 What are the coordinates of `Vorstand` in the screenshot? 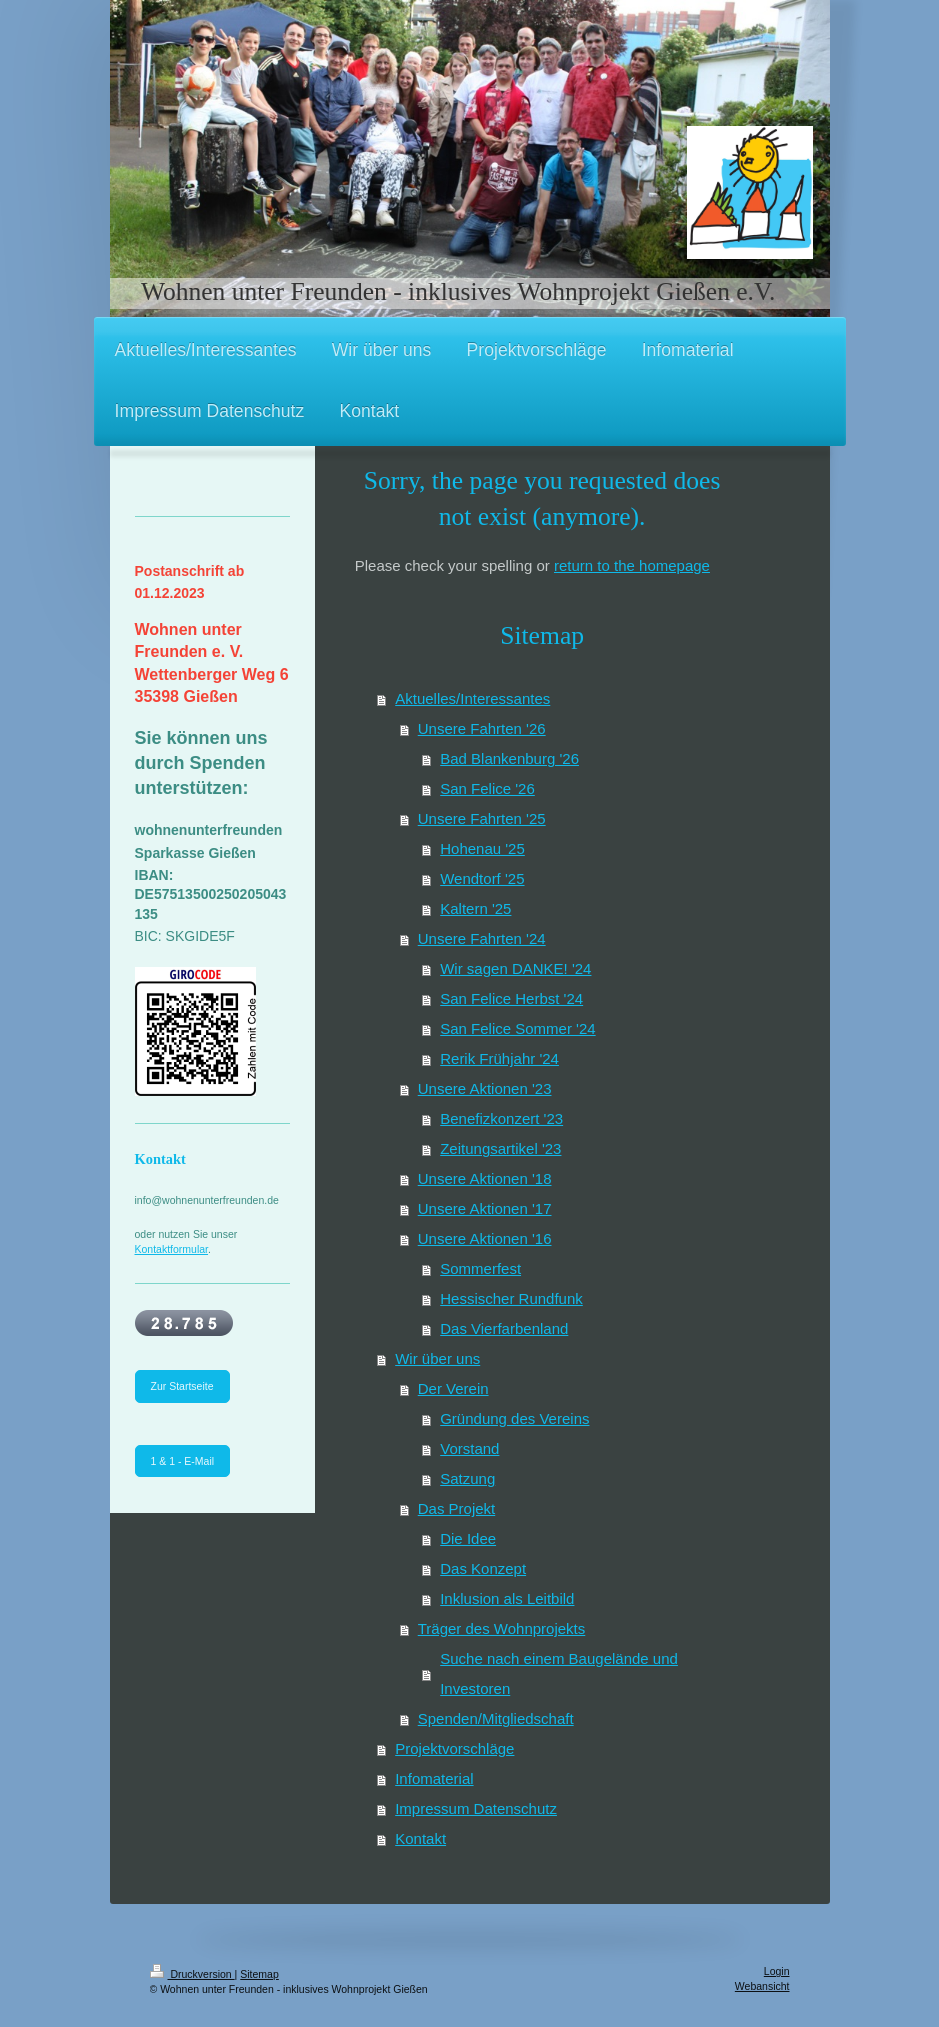 It's located at (469, 1448).